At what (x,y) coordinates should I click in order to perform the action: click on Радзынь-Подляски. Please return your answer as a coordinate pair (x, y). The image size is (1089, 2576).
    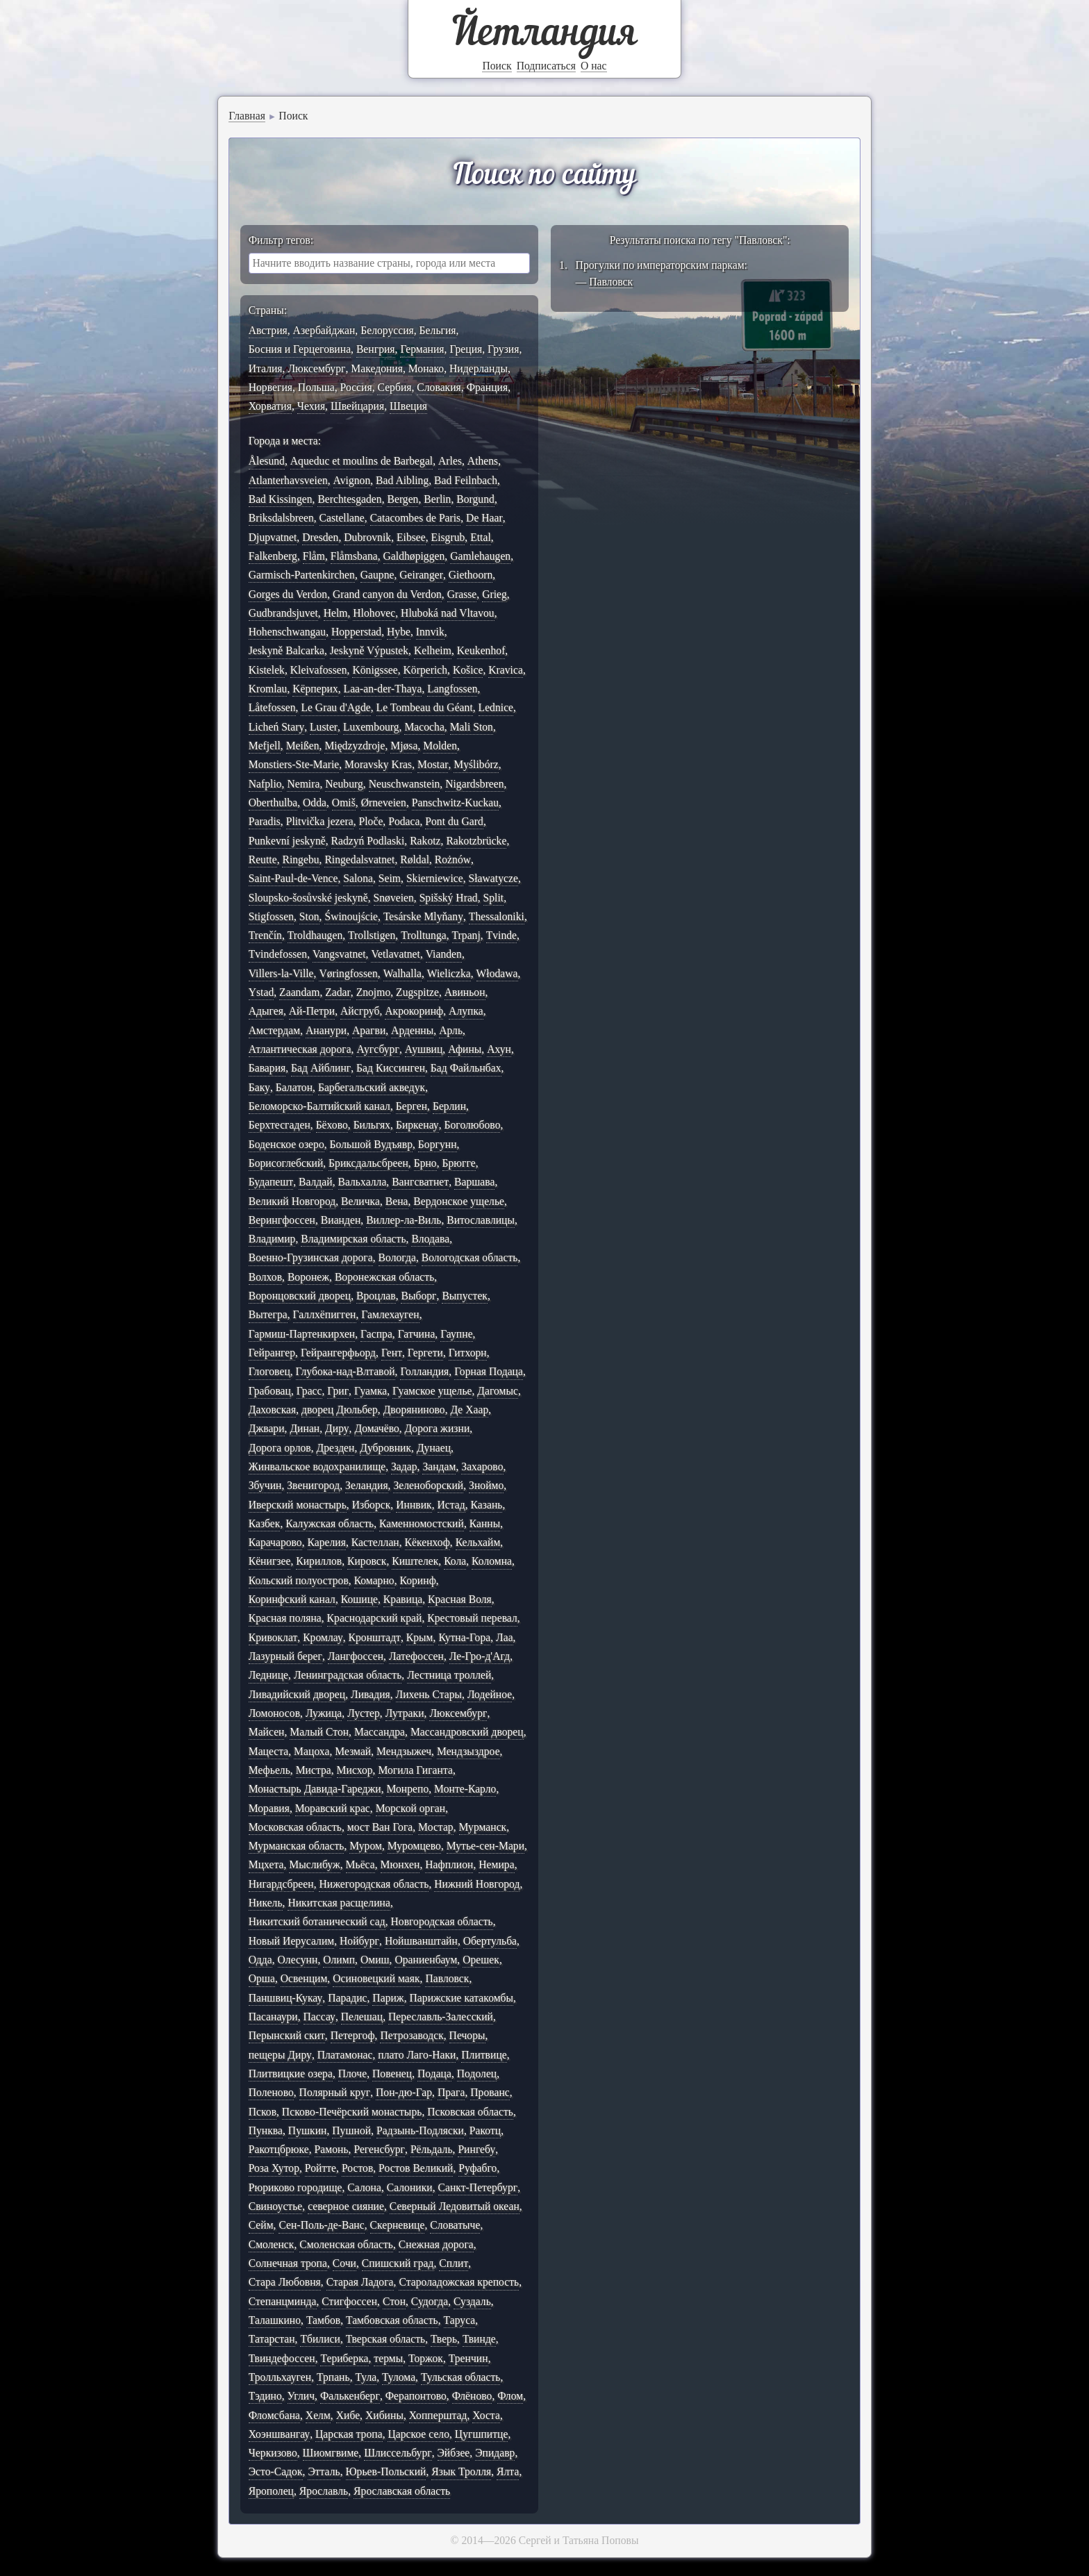
    Looking at the image, I should click on (420, 2130).